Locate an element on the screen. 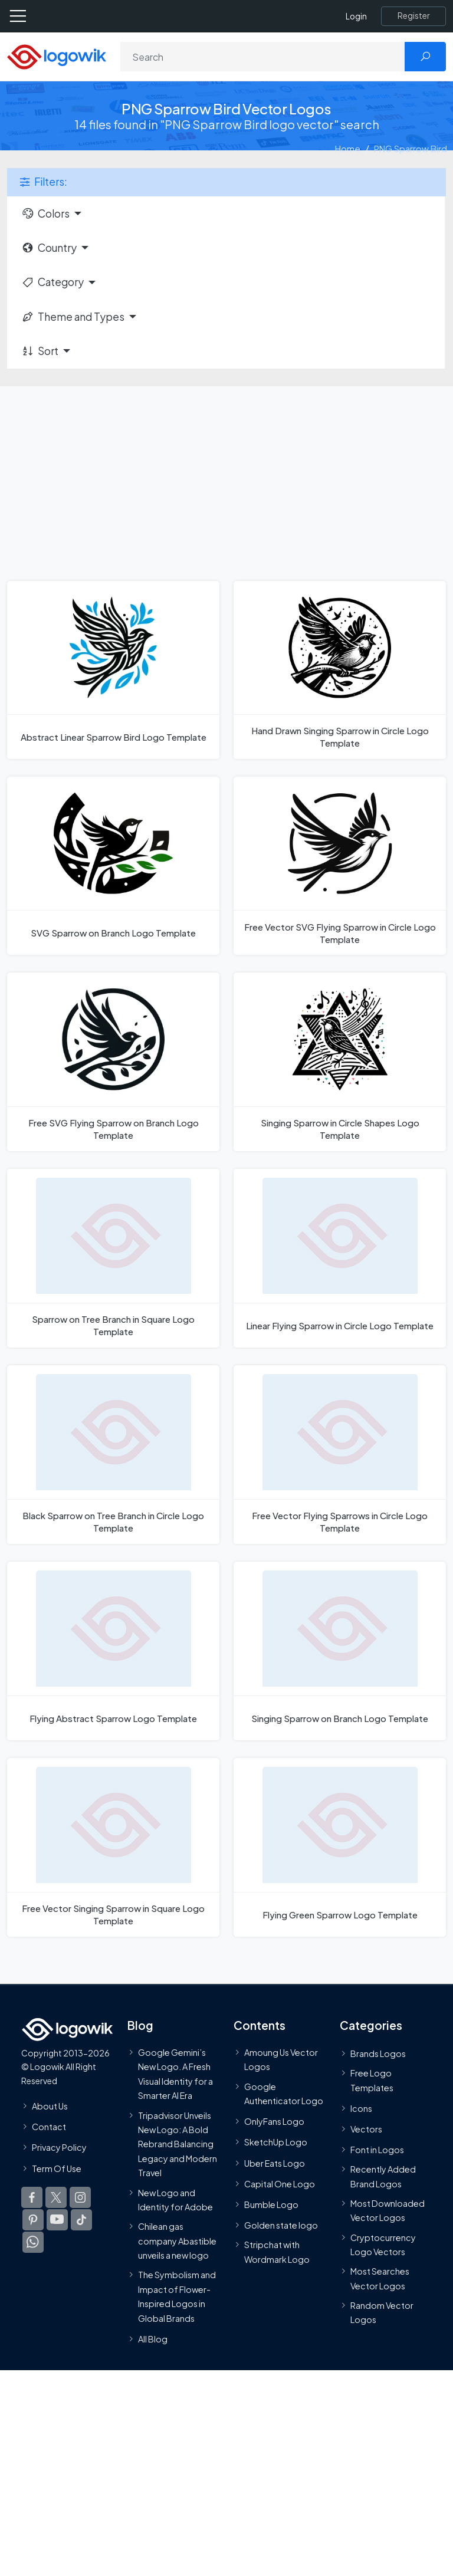 The image size is (453, 2576). [Logowik TikTok] is located at coordinates (81, 2219).